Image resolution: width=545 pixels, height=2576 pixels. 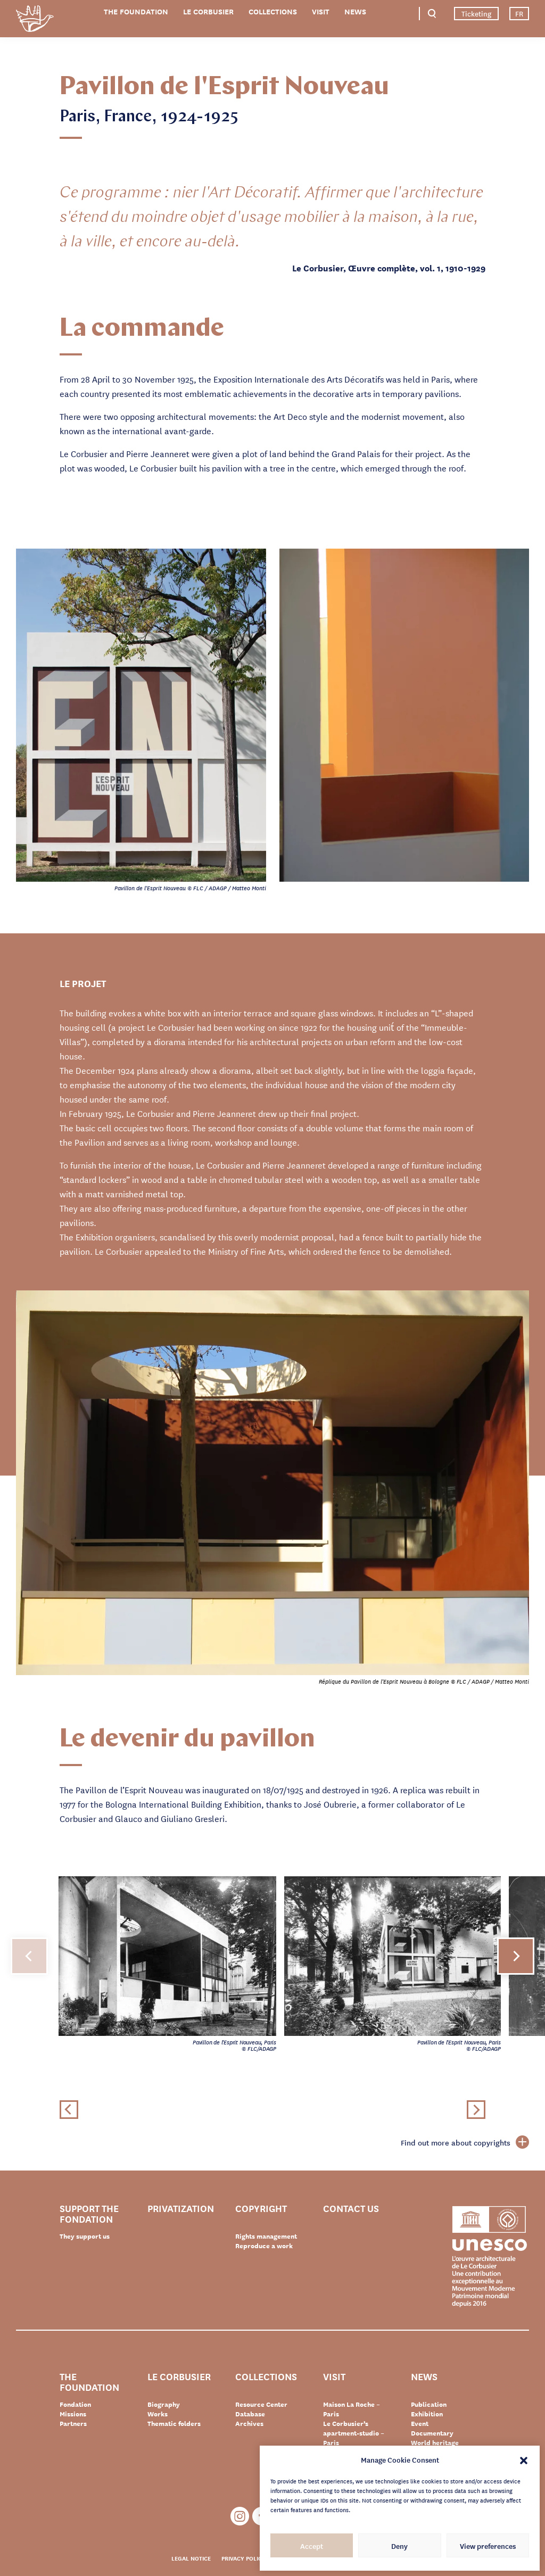 I want to click on News, so click(x=355, y=11).